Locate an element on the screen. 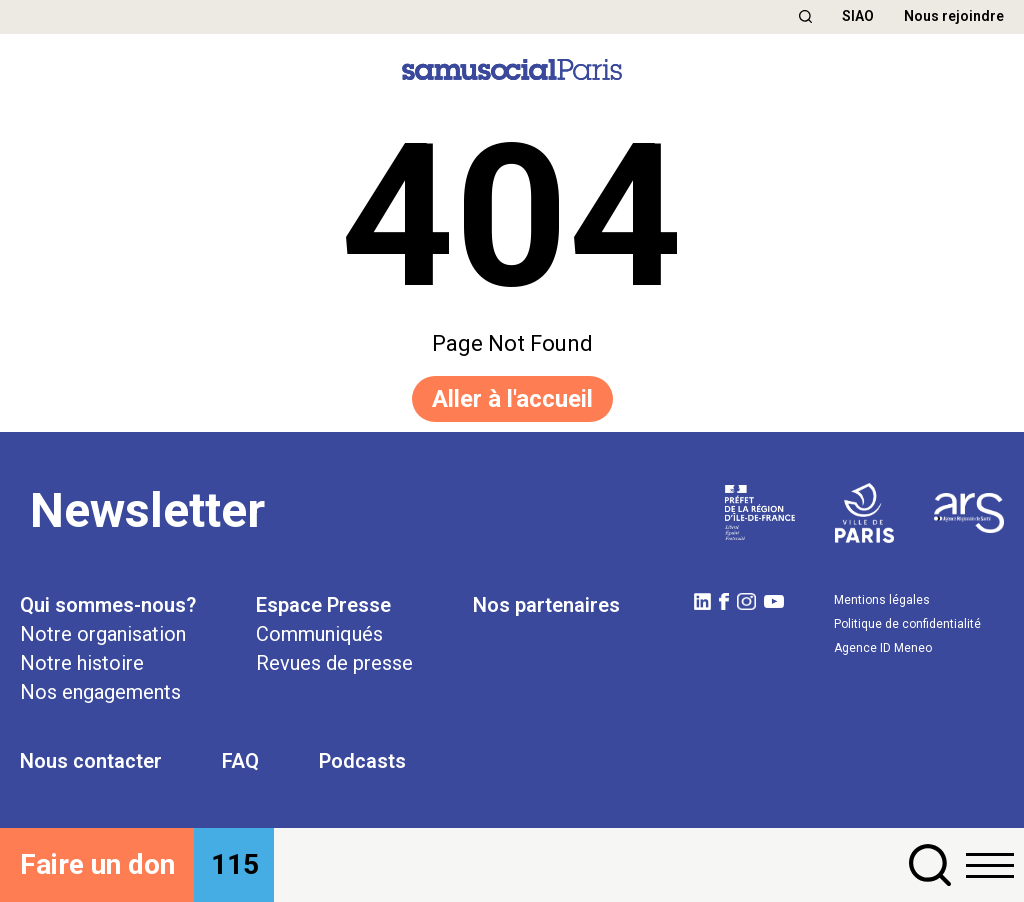  Politique de confidentialité is located at coordinates (907, 624).